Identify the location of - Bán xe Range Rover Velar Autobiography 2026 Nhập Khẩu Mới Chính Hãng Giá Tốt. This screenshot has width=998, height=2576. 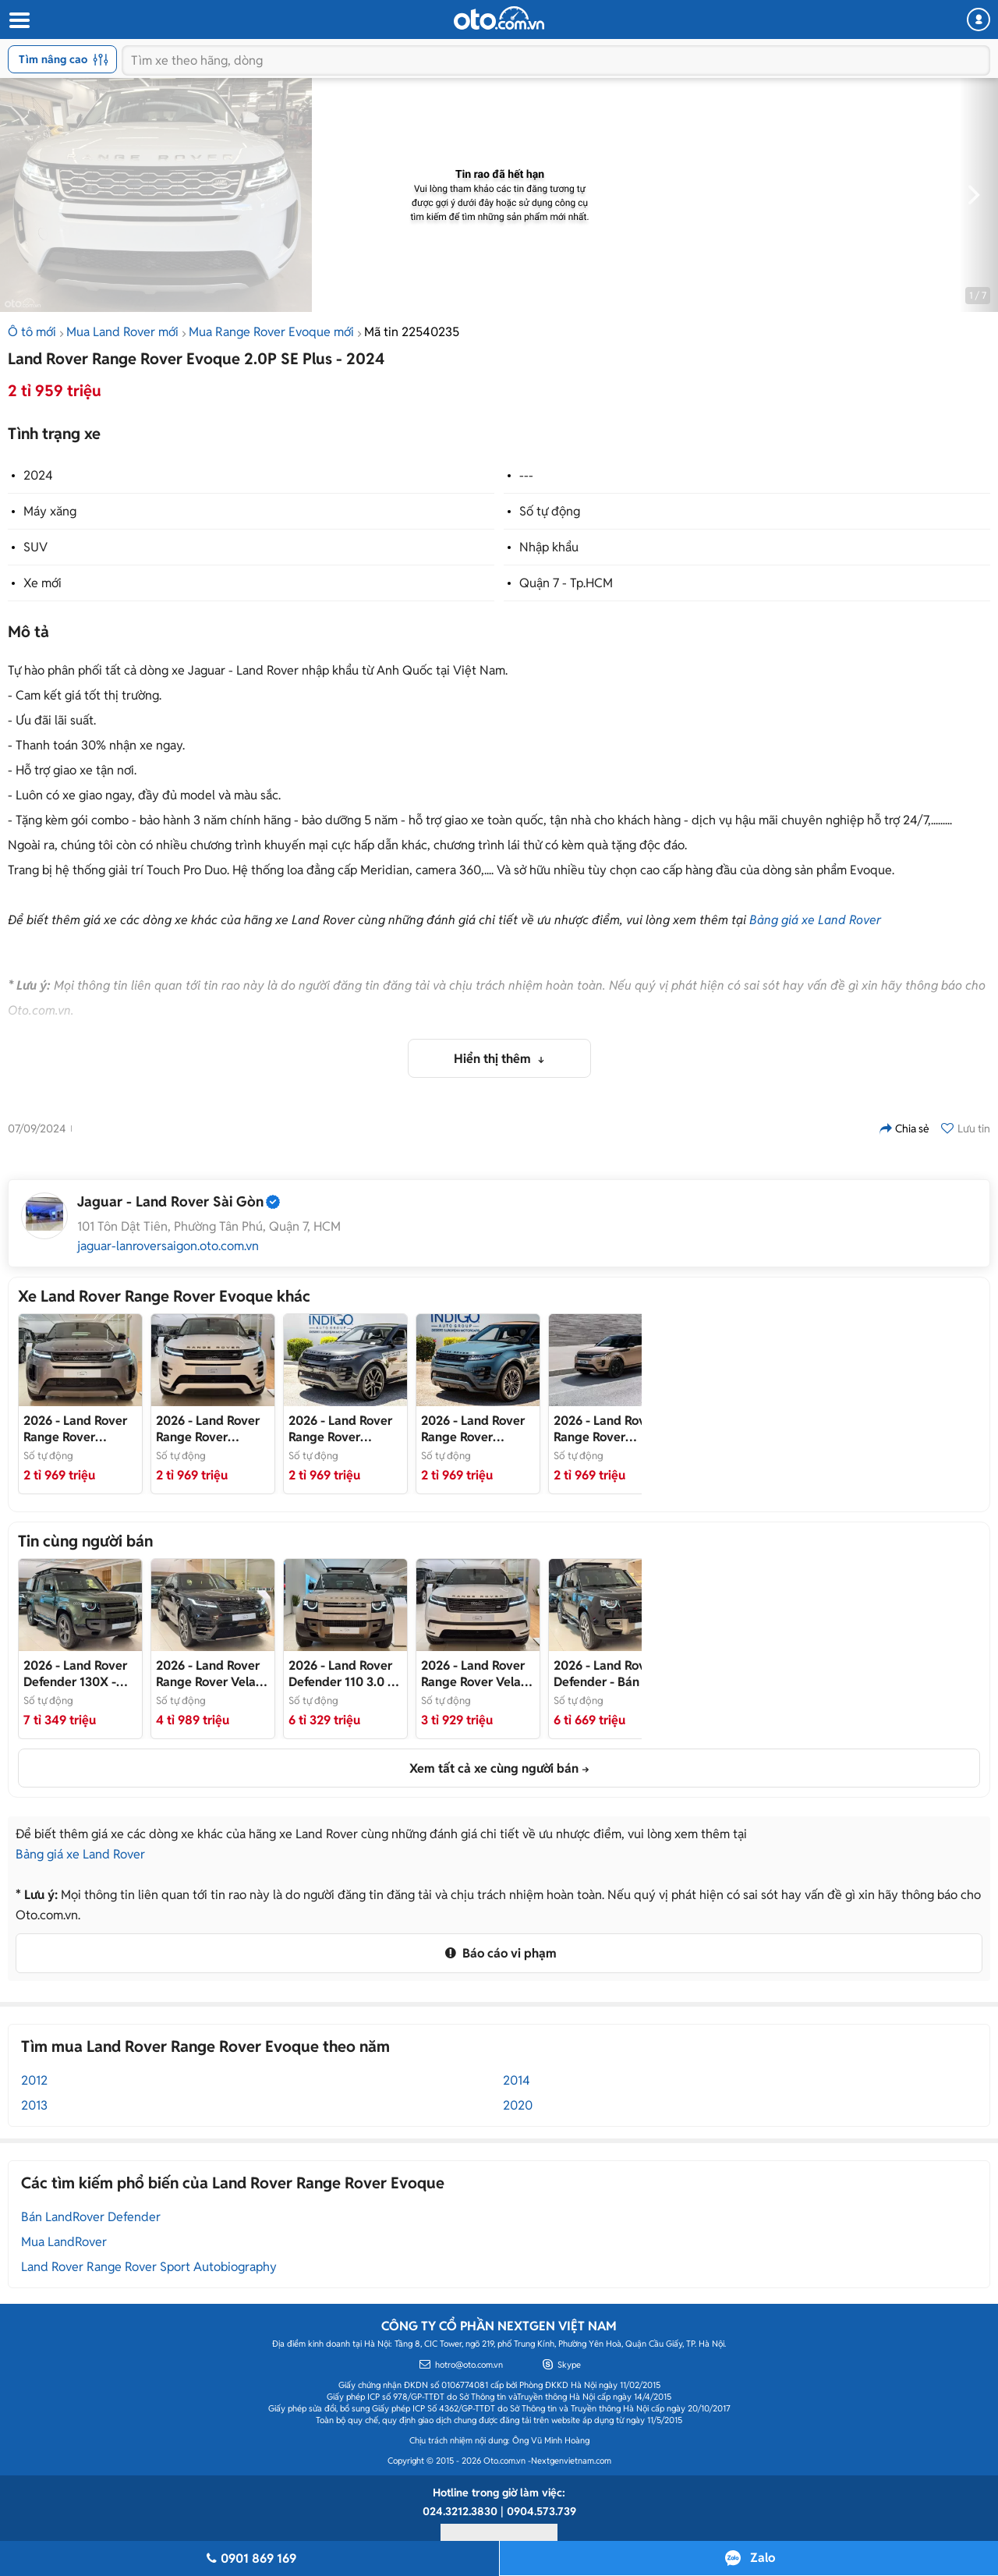
(212, 1673).